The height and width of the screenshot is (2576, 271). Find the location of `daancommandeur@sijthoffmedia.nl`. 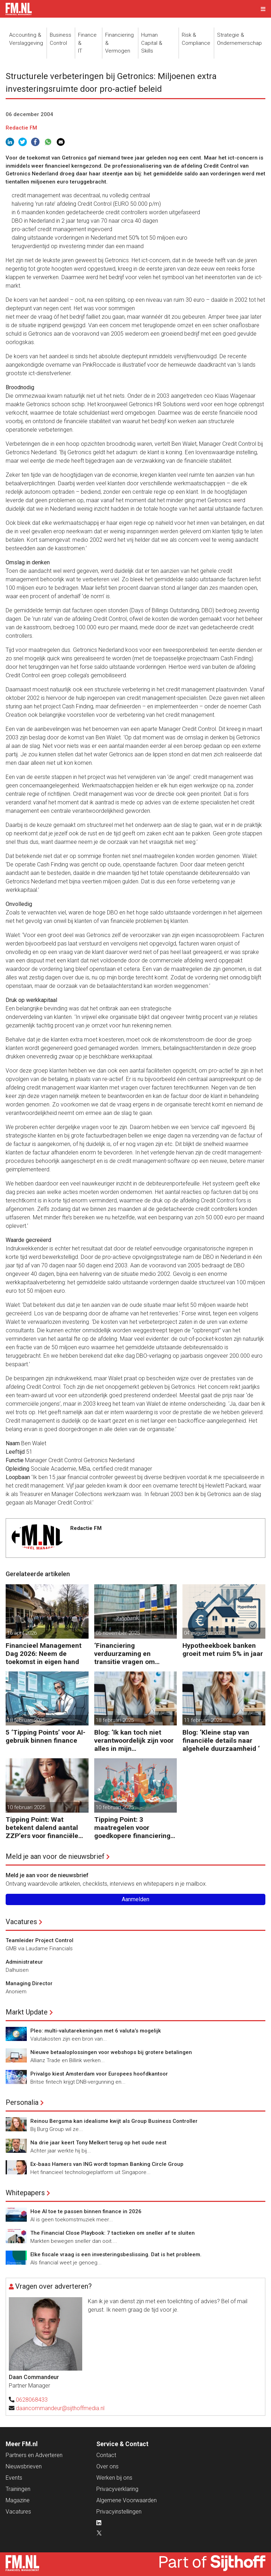

daancommandeur@sijthoffmedia.nl is located at coordinates (60, 2408).